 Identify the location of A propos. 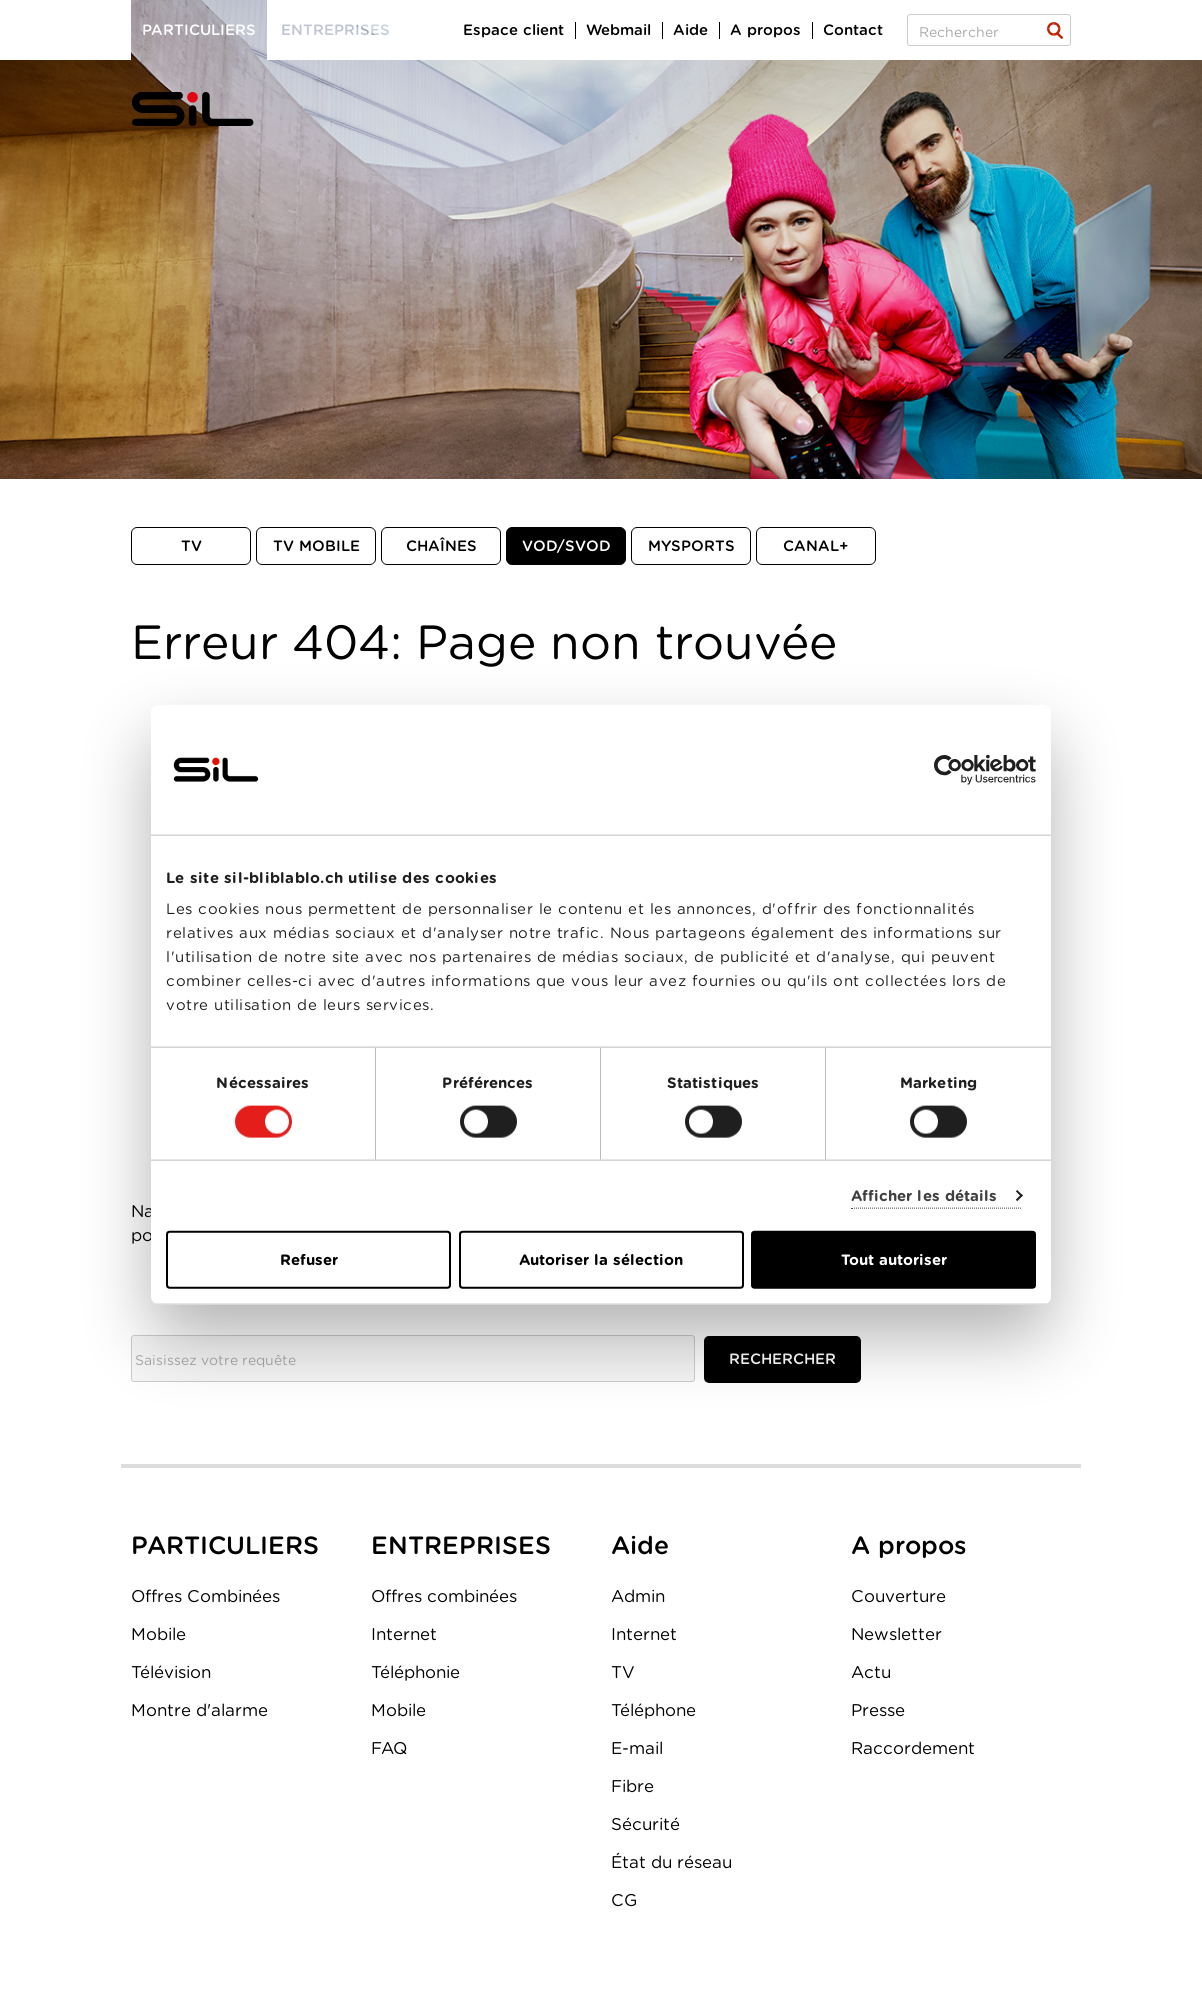
(765, 30).